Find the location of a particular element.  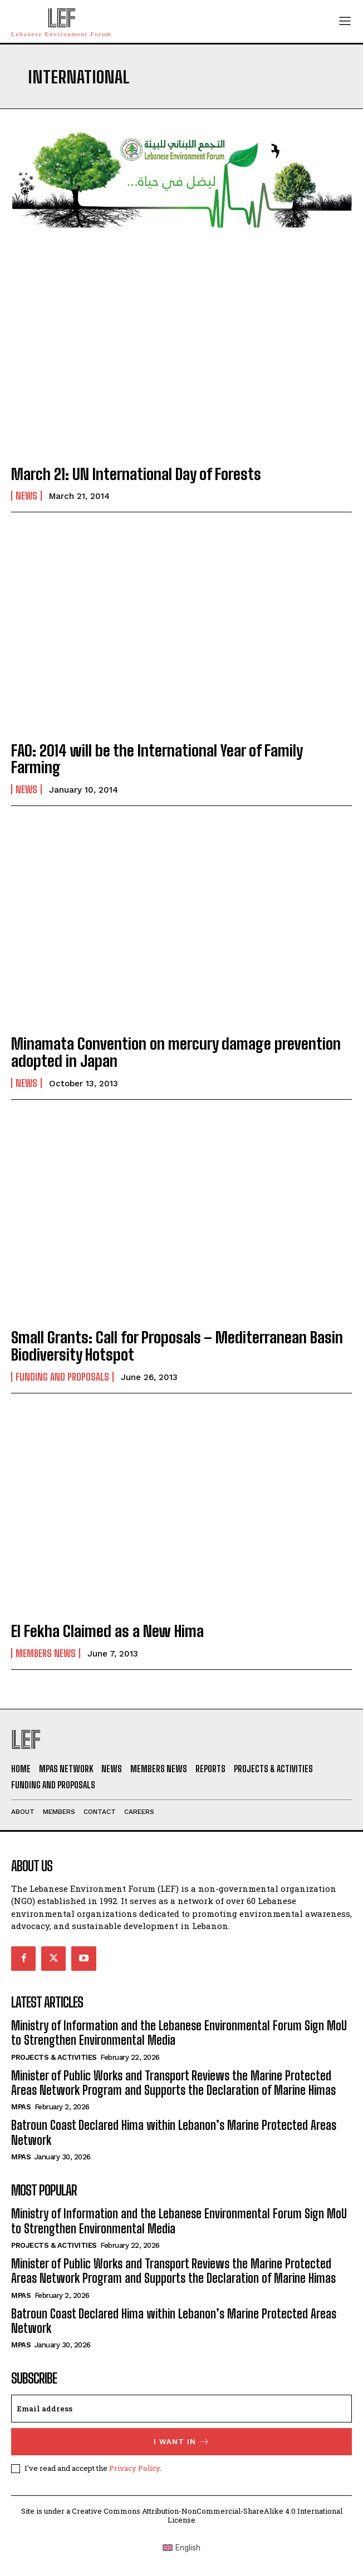

Small Grants: Call for Proposals – Mediterranean Basin Biodiversity Hotspot is located at coordinates (177, 1346).